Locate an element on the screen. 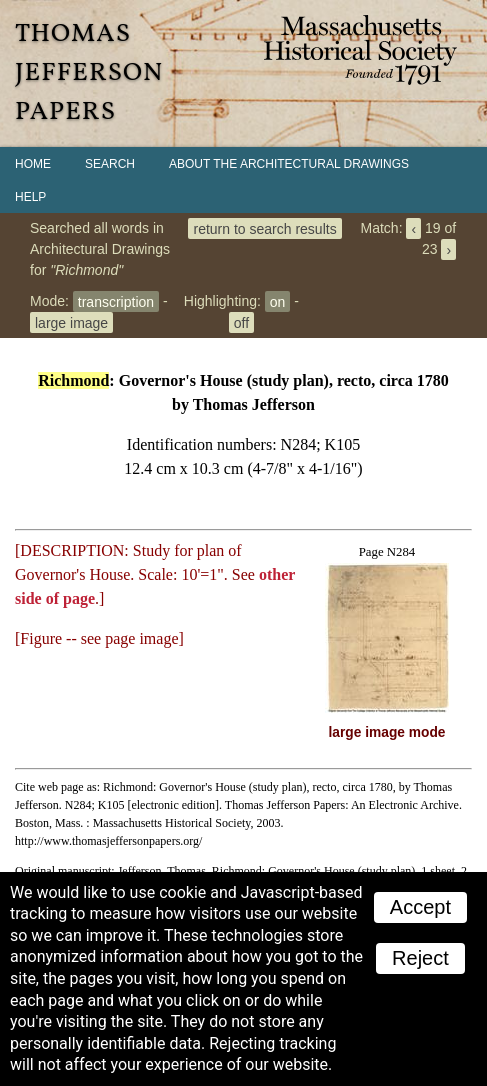 The image size is (487, 1086). Help is located at coordinates (30, 197).